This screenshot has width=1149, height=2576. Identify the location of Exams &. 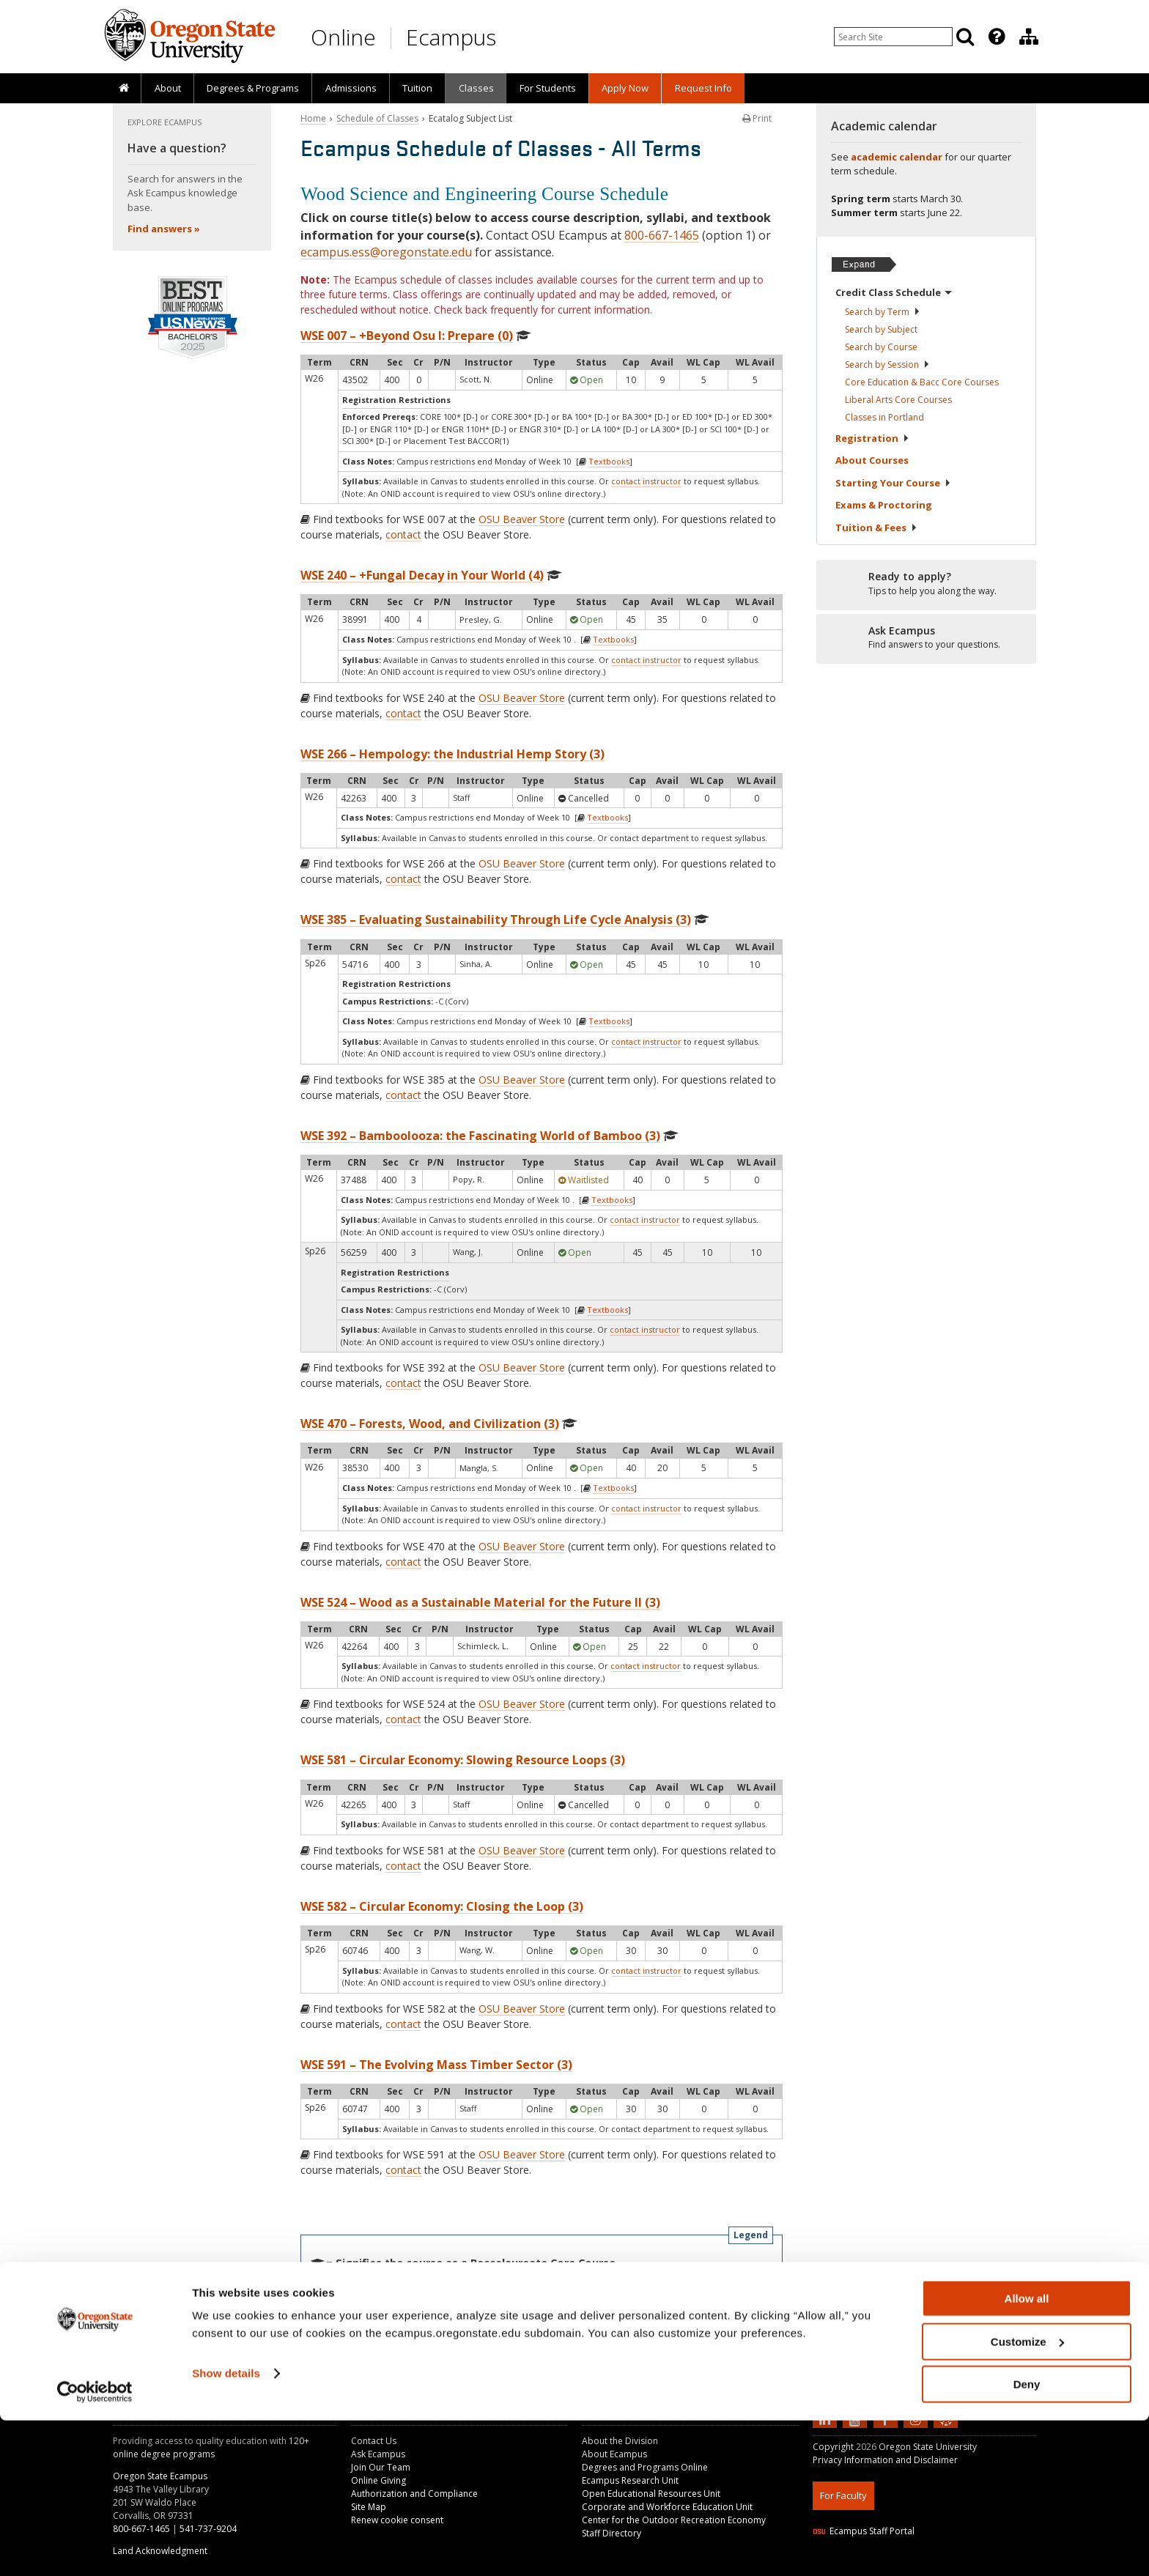
(883, 504).